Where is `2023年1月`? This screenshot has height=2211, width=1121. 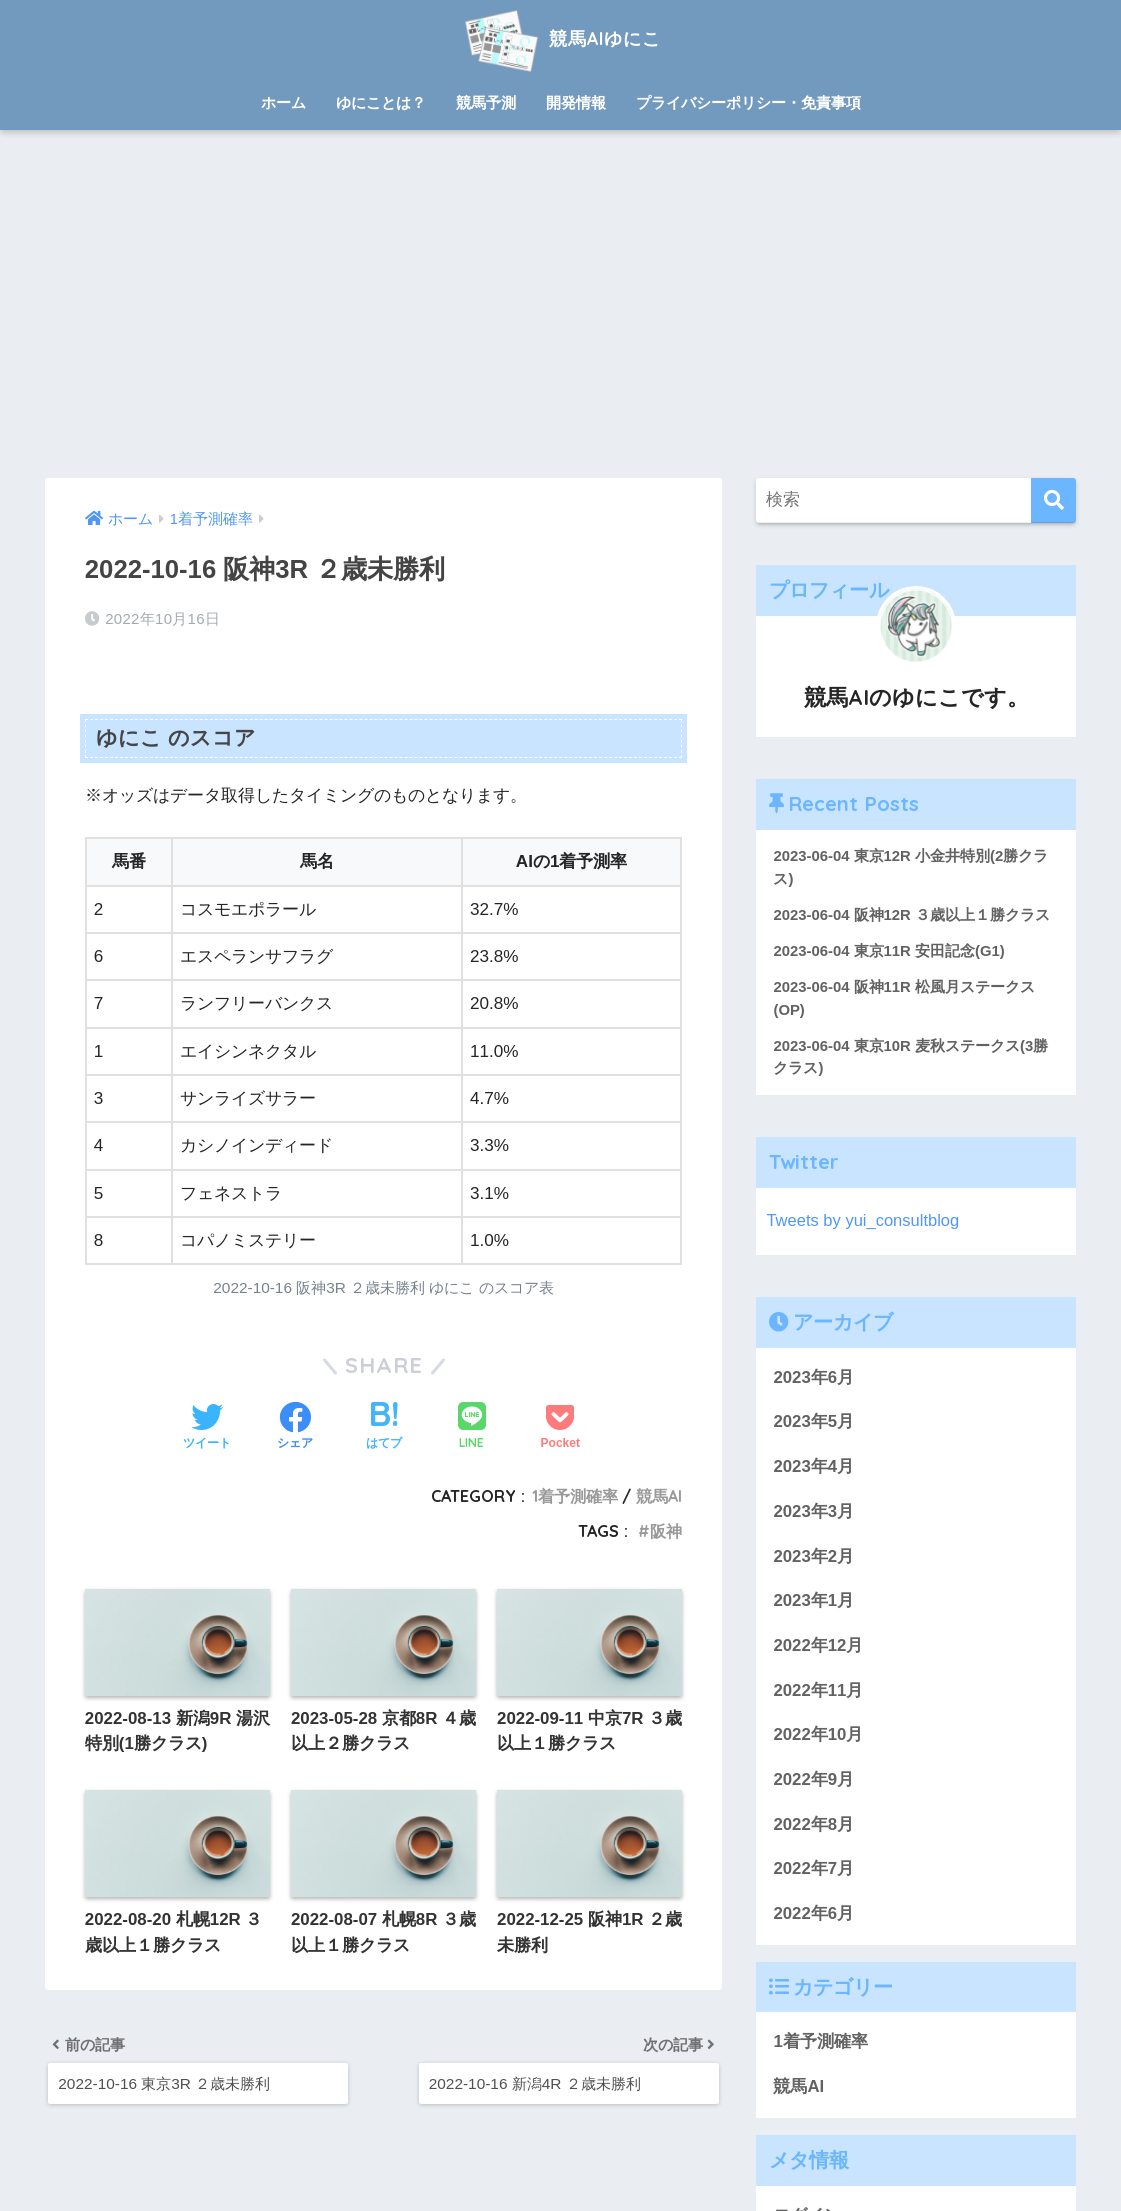
2023年1月 is located at coordinates (813, 1603).